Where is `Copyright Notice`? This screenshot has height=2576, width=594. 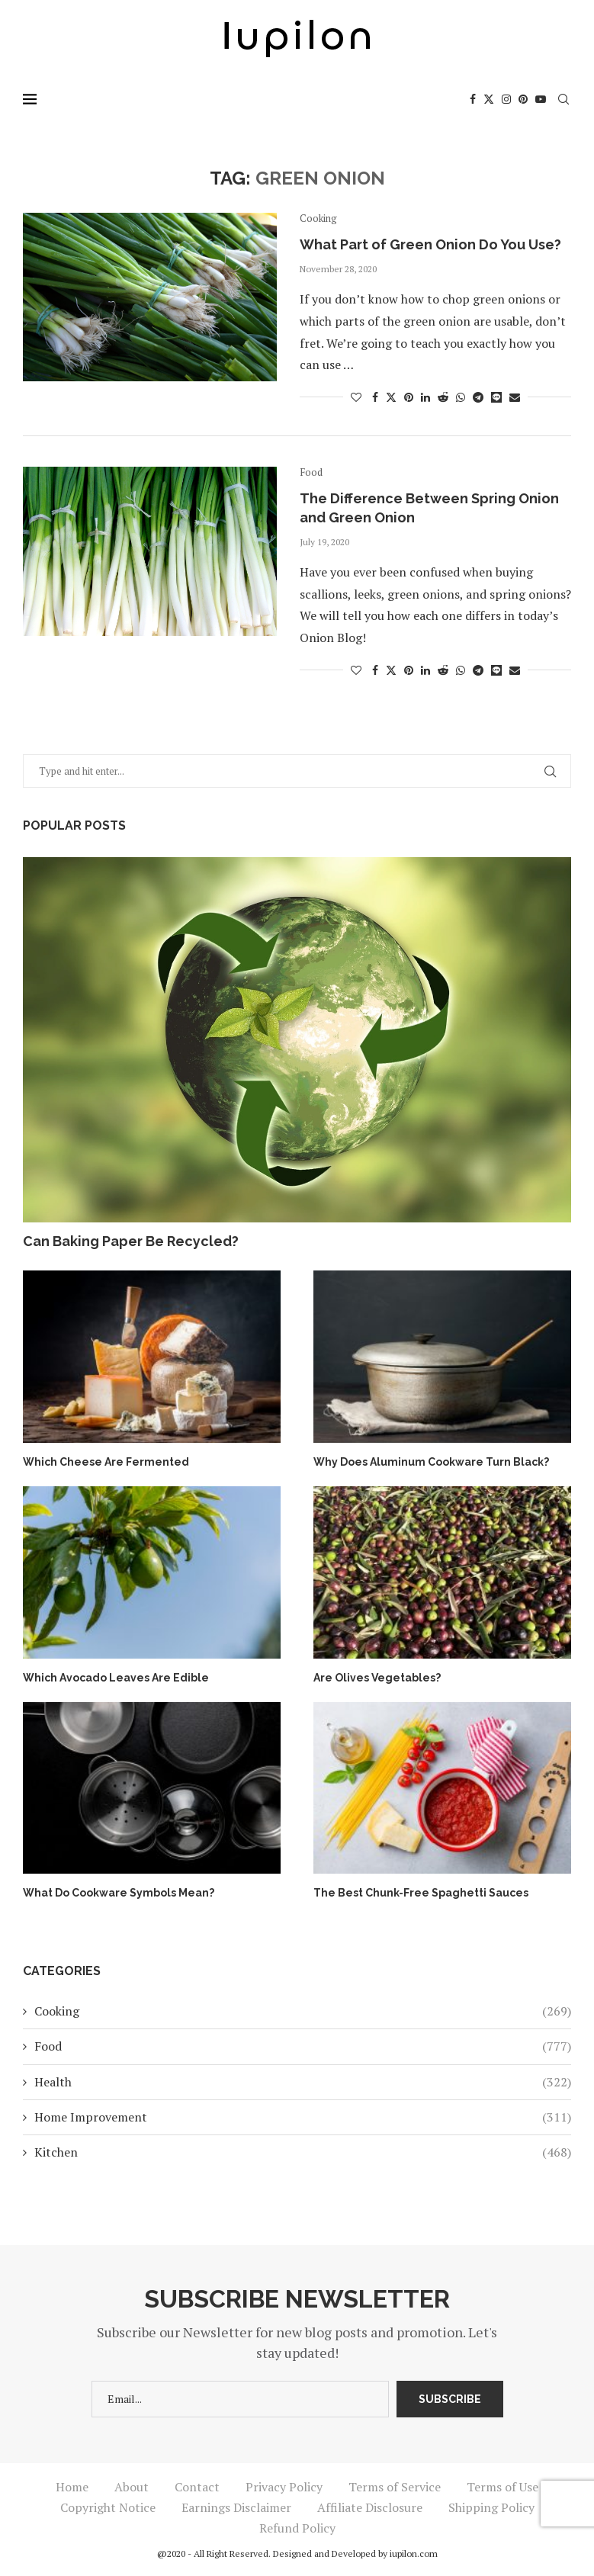
Copyright Notice is located at coordinates (108, 2507).